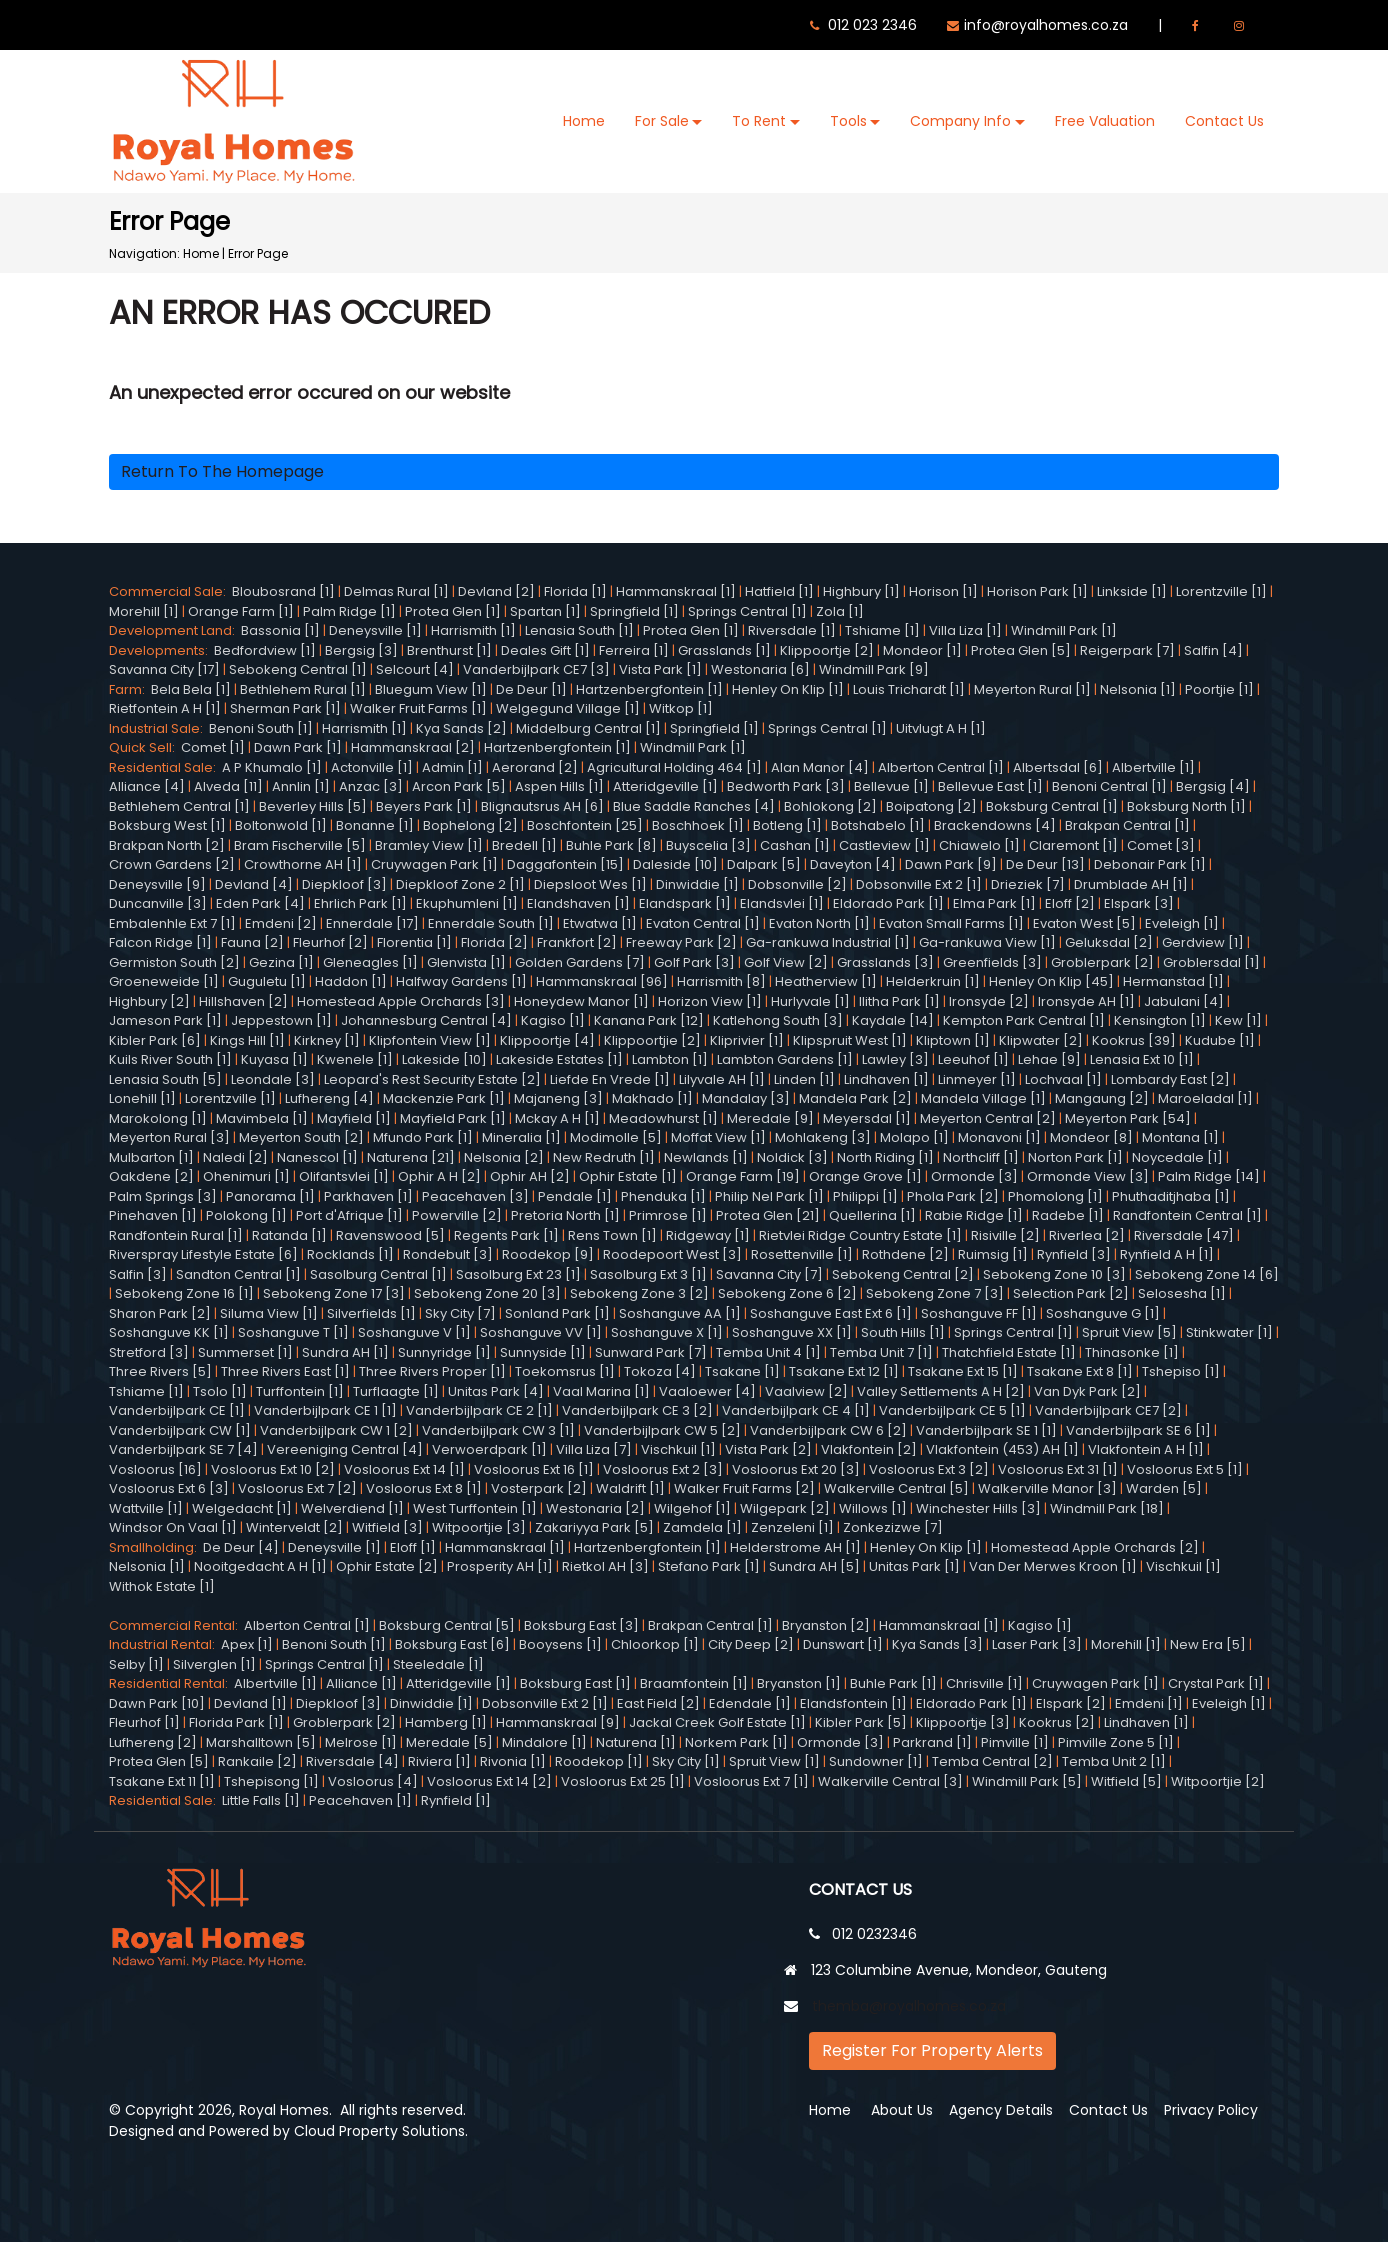  I want to click on Horison [1], so click(943, 591).